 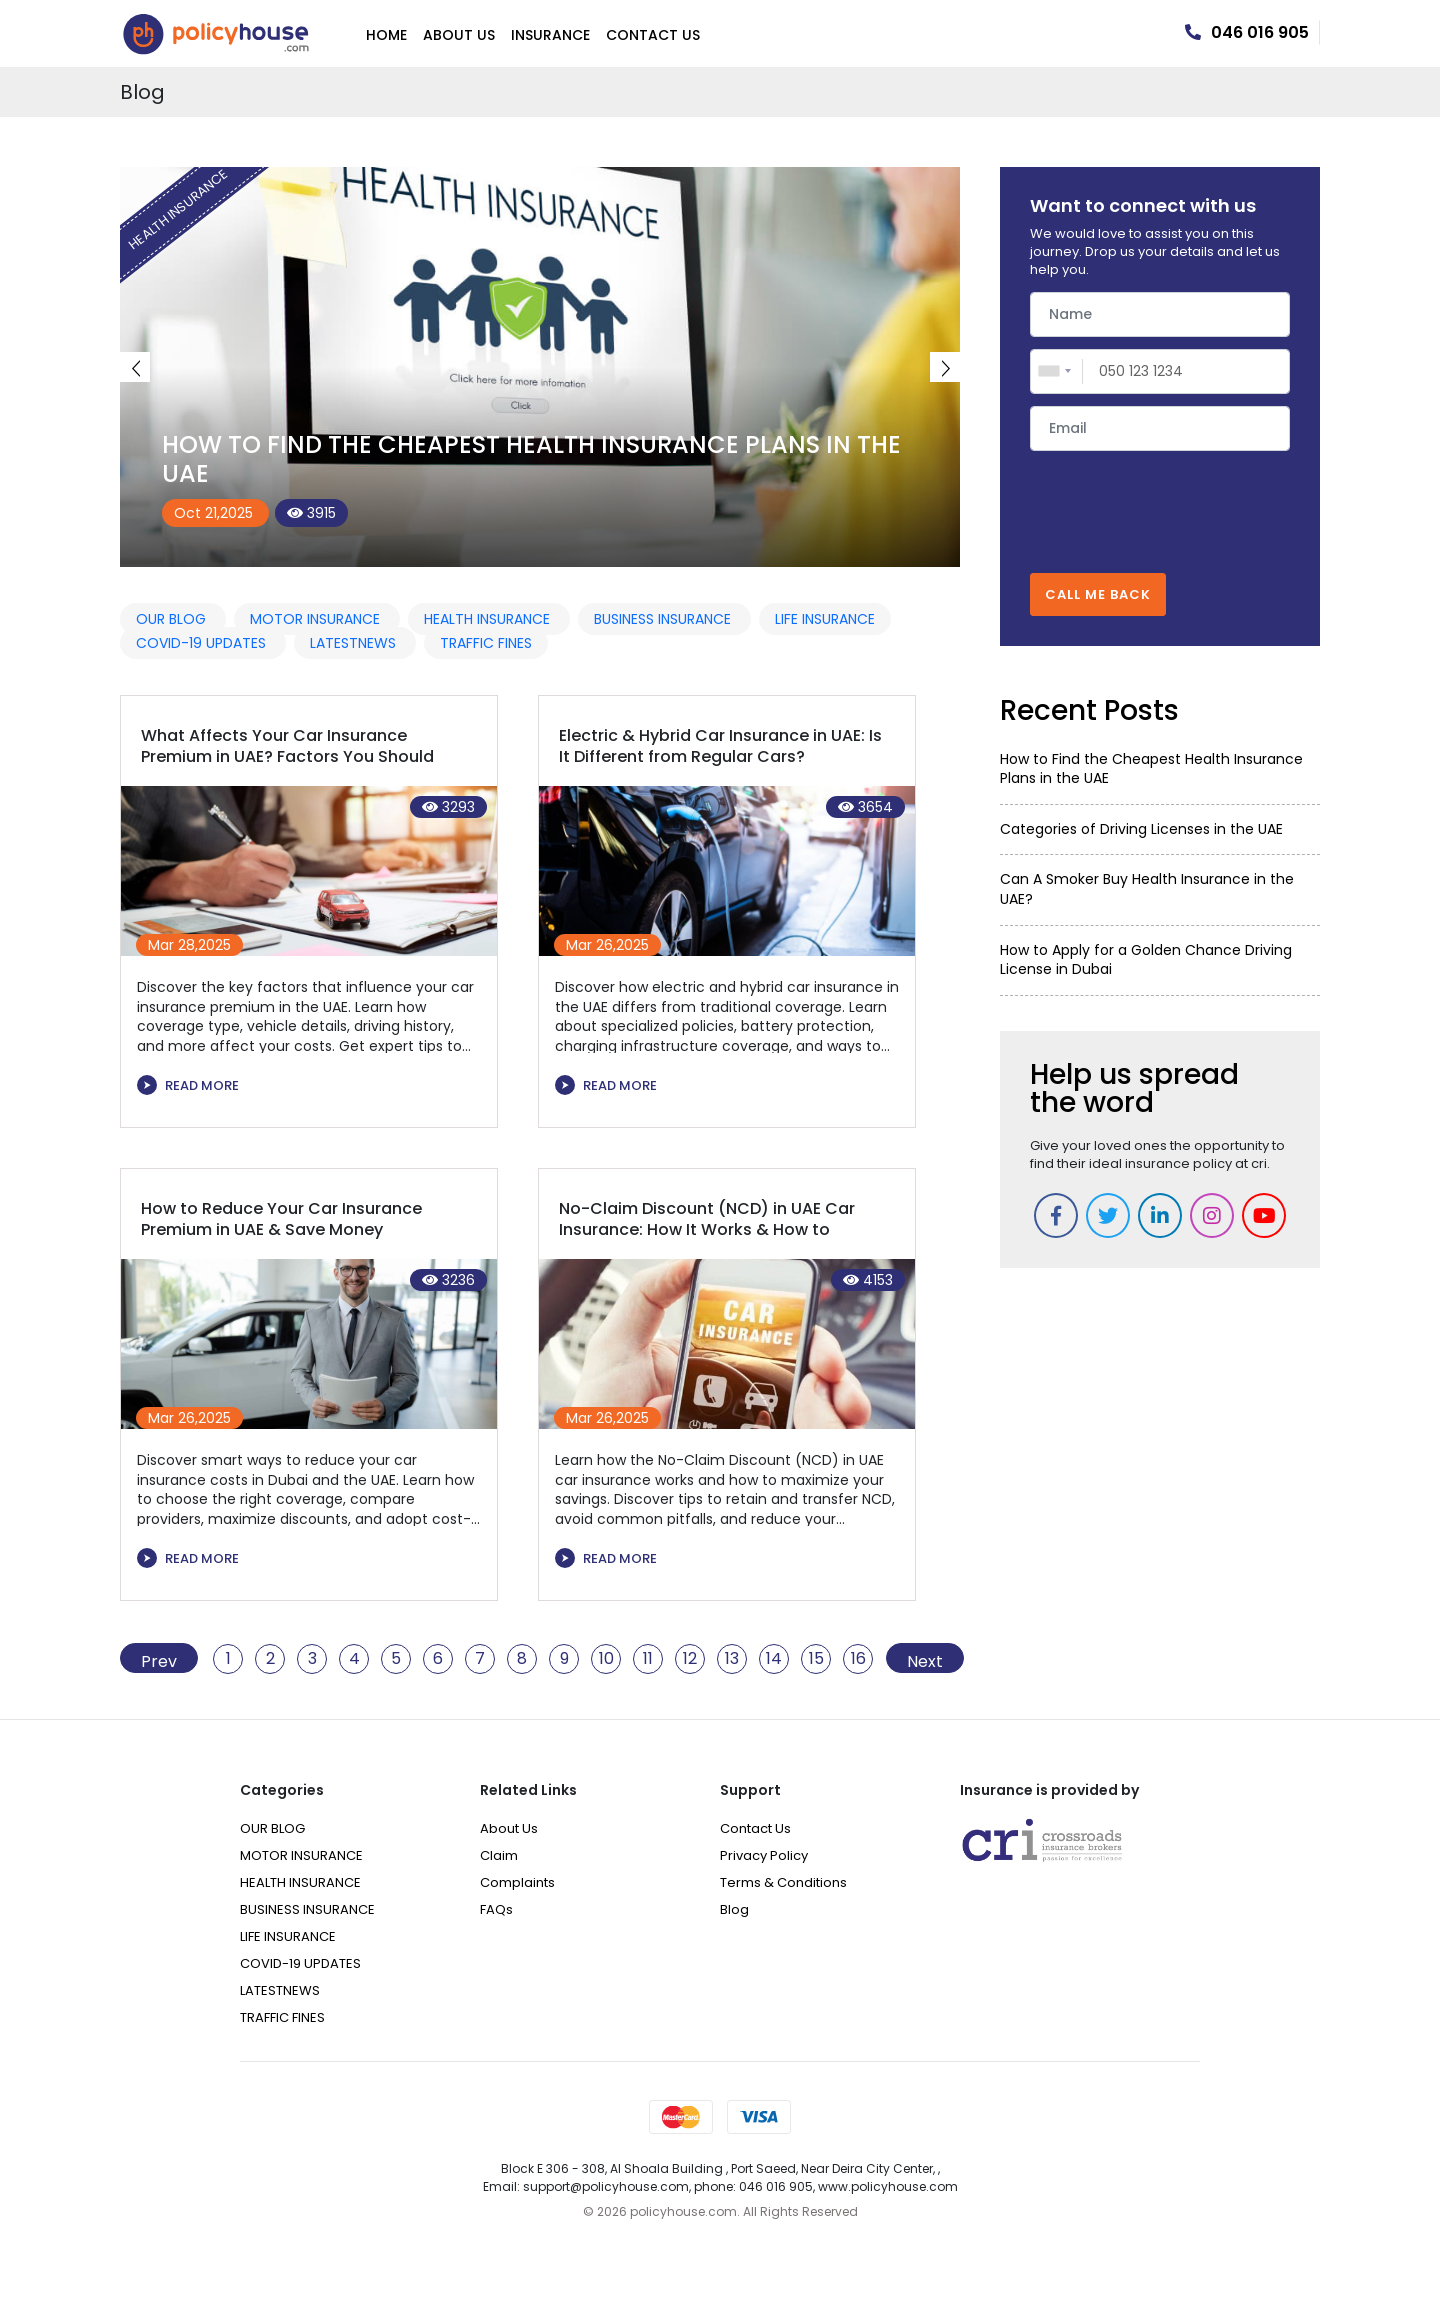 What do you see at coordinates (550, 35) in the screenshot?
I see `Insurance` at bounding box center [550, 35].